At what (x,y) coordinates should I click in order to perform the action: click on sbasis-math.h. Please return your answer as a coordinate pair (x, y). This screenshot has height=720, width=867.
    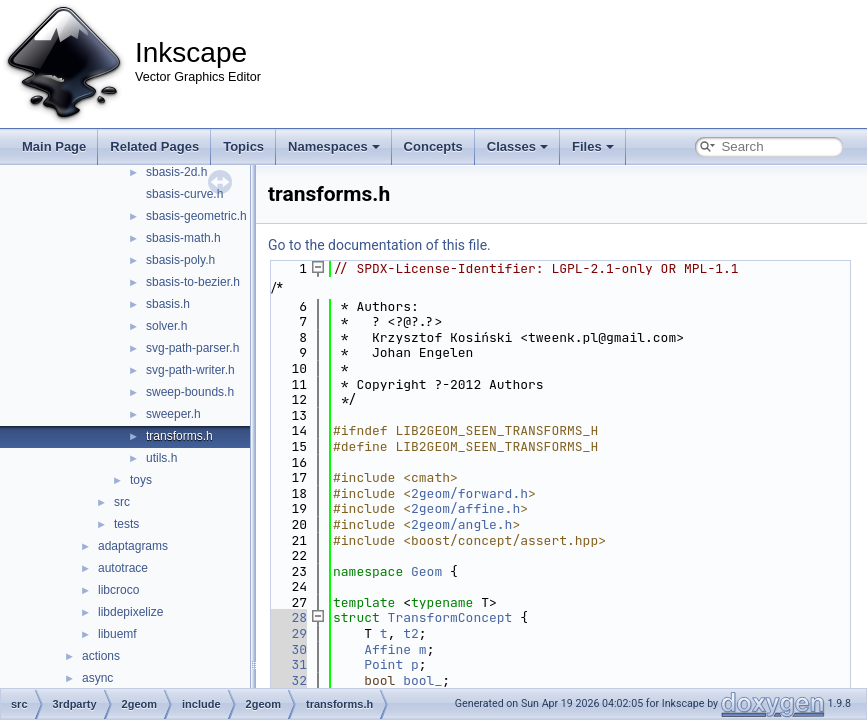
    Looking at the image, I should click on (183, 238).